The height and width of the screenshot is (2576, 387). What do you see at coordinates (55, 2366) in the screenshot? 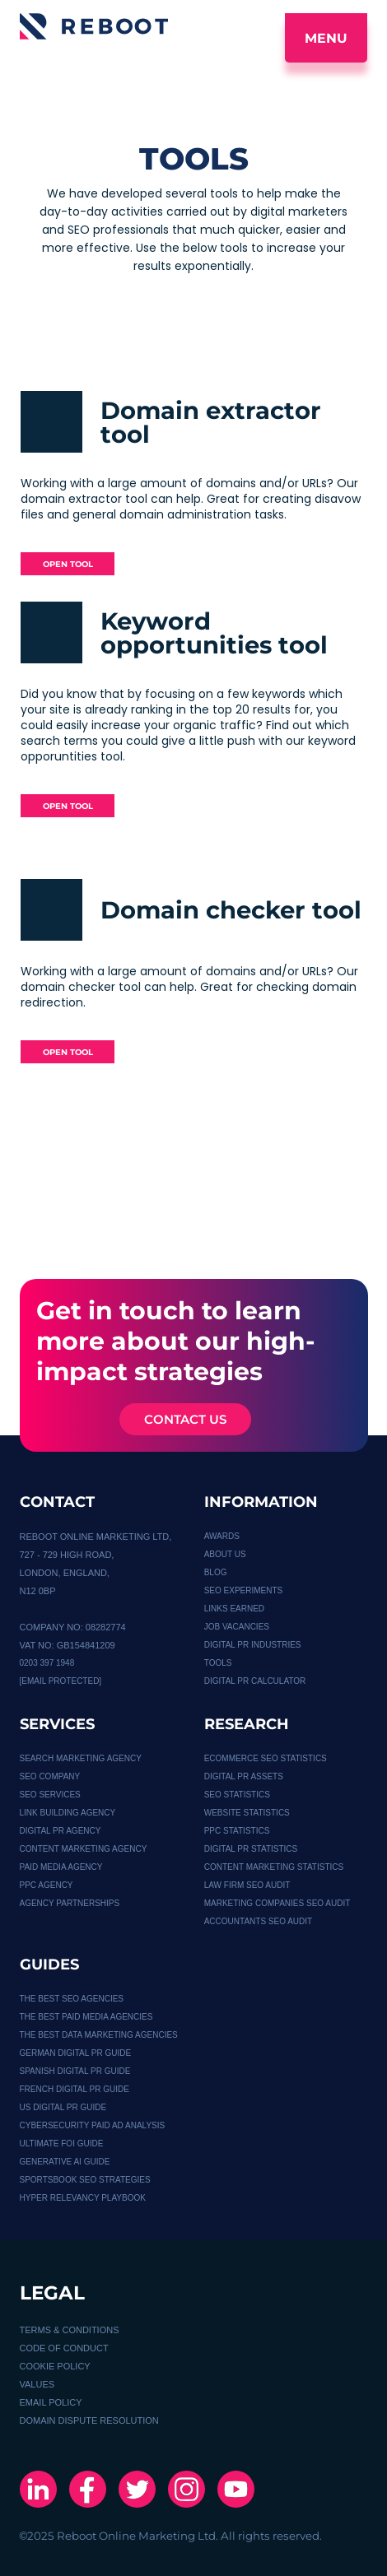
I see `COOKIE POLICY` at bounding box center [55, 2366].